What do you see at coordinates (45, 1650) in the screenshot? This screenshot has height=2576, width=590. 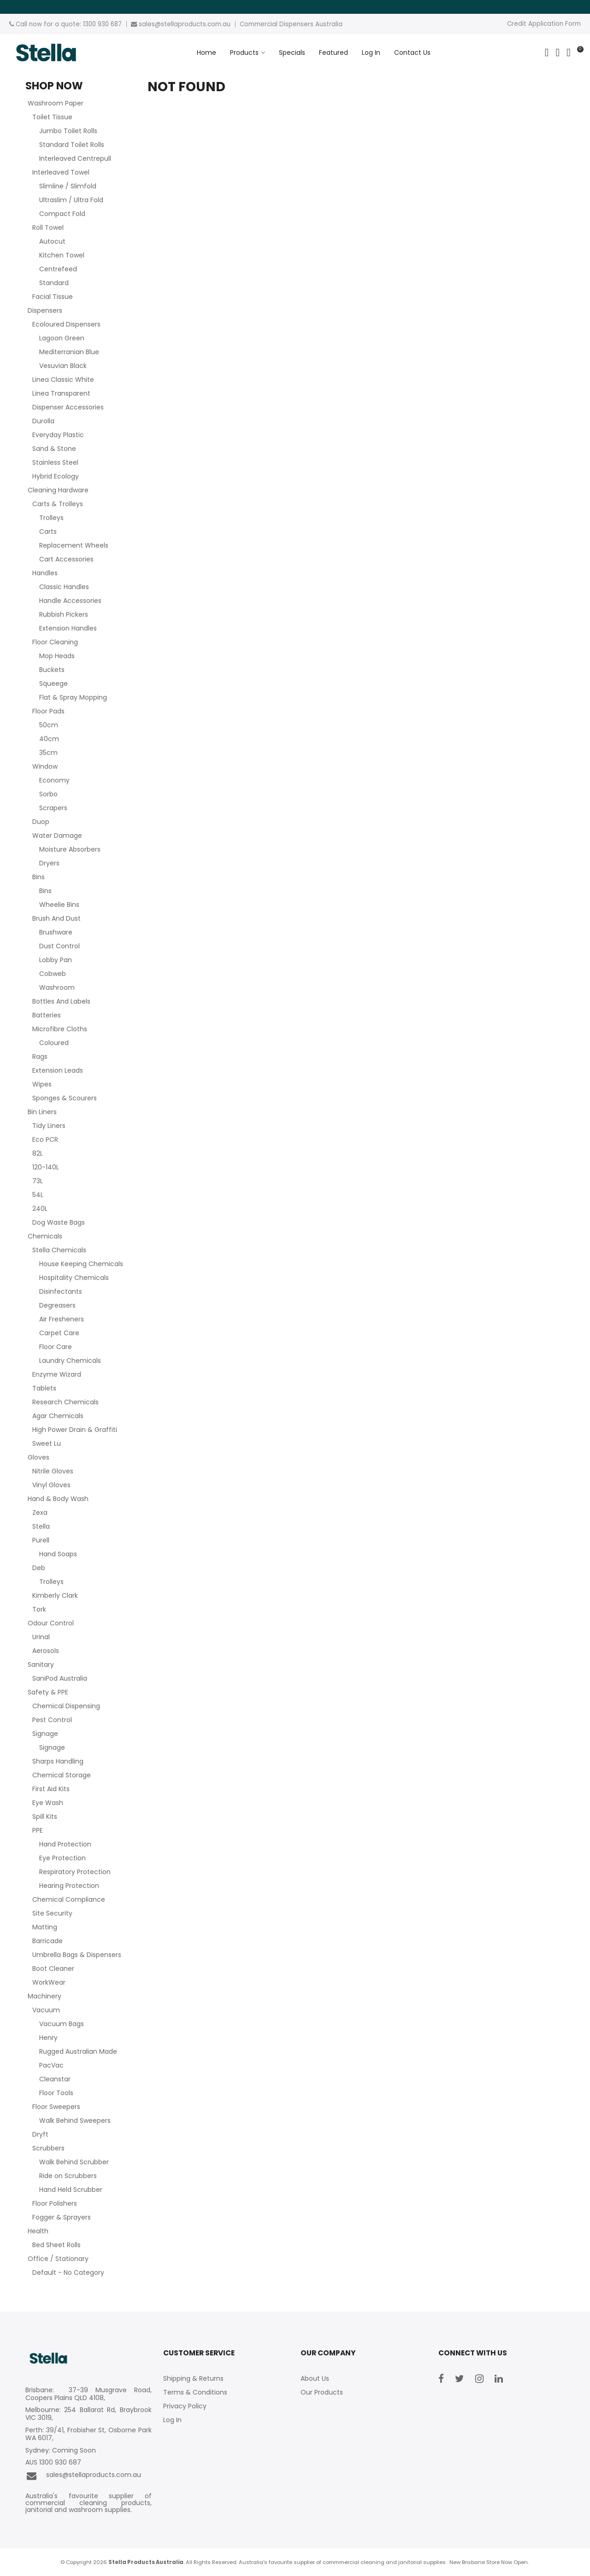 I see `Aerosols` at bounding box center [45, 1650].